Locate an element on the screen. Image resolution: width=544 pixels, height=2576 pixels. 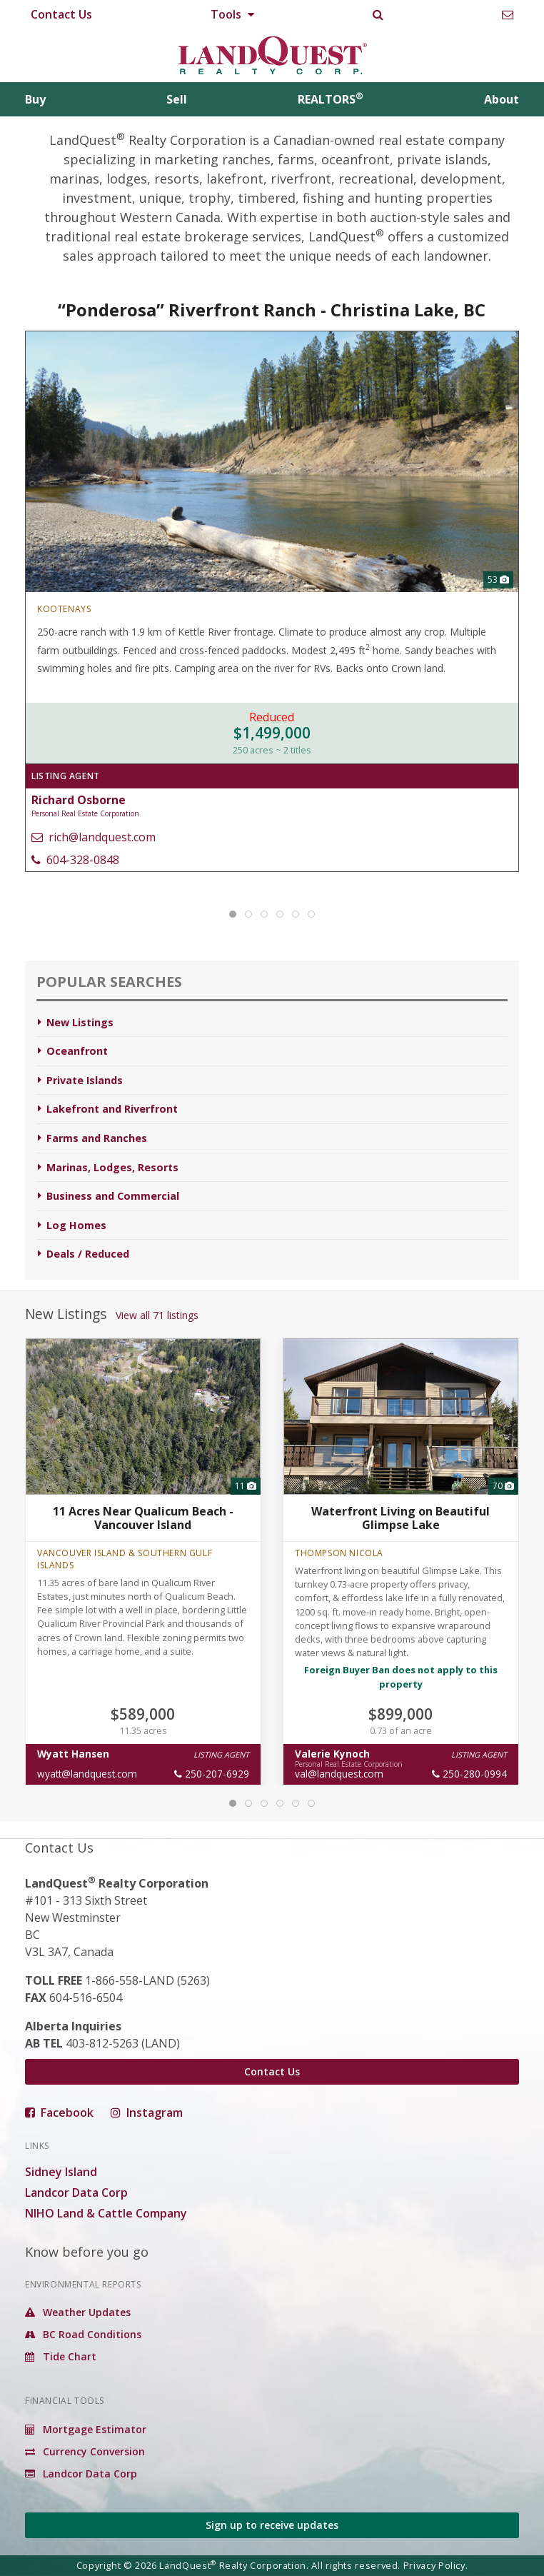
Tide Chart is located at coordinates (60, 2356).